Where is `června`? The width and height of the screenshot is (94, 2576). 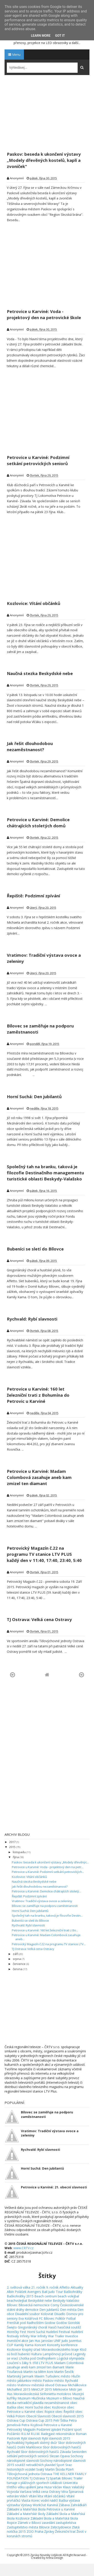
června is located at coordinates (18, 1981).